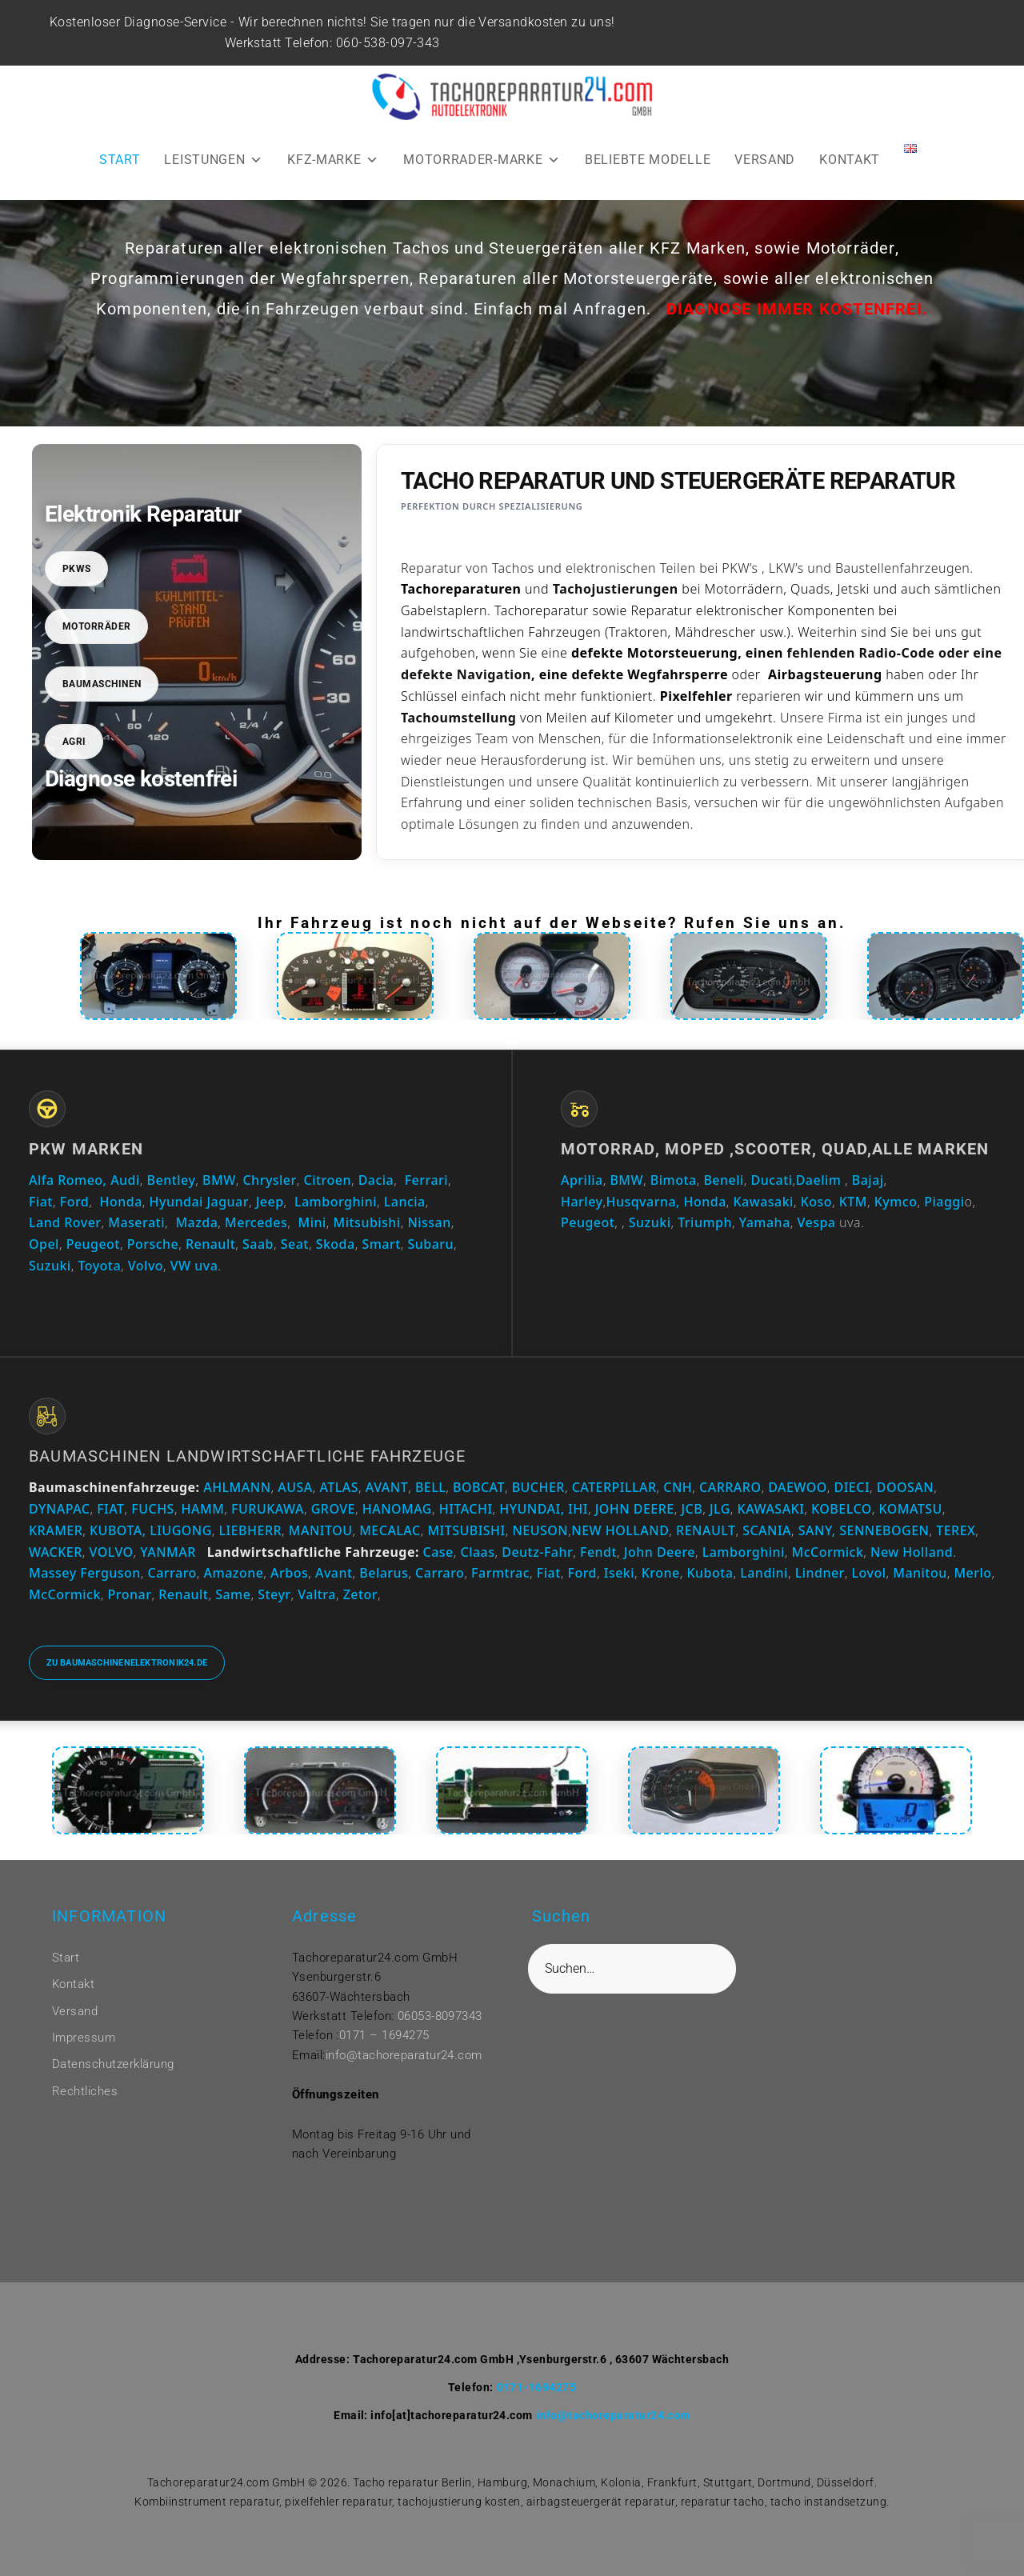 This screenshot has width=1024, height=2576. What do you see at coordinates (65, 1957) in the screenshot?
I see `Start` at bounding box center [65, 1957].